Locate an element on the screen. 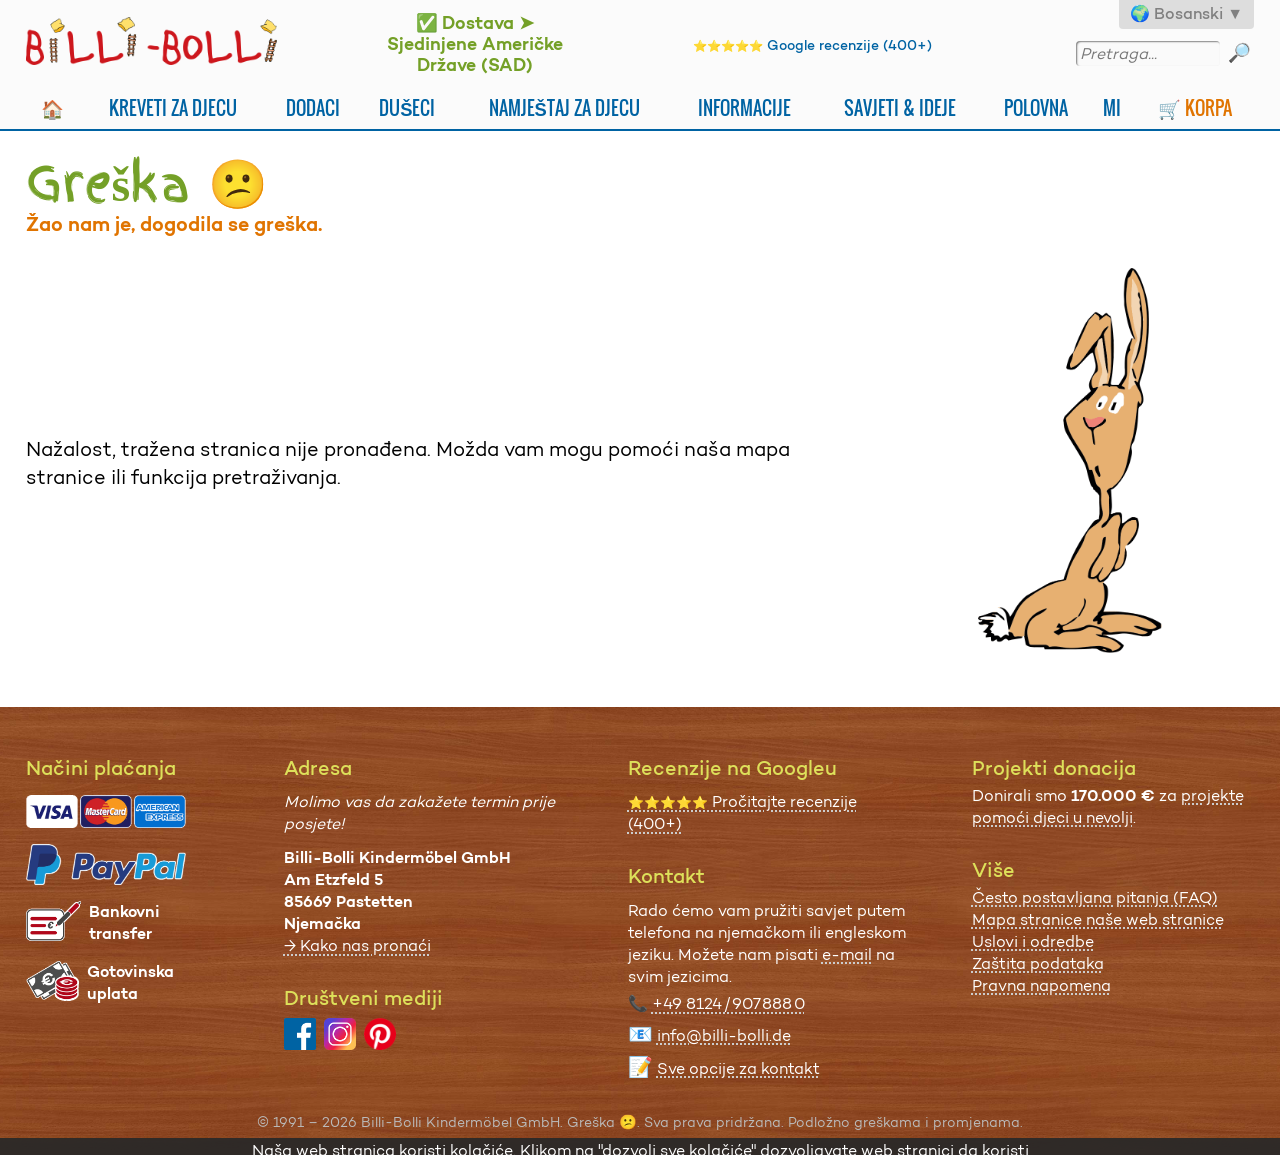  Dušeci is located at coordinates (407, 107).